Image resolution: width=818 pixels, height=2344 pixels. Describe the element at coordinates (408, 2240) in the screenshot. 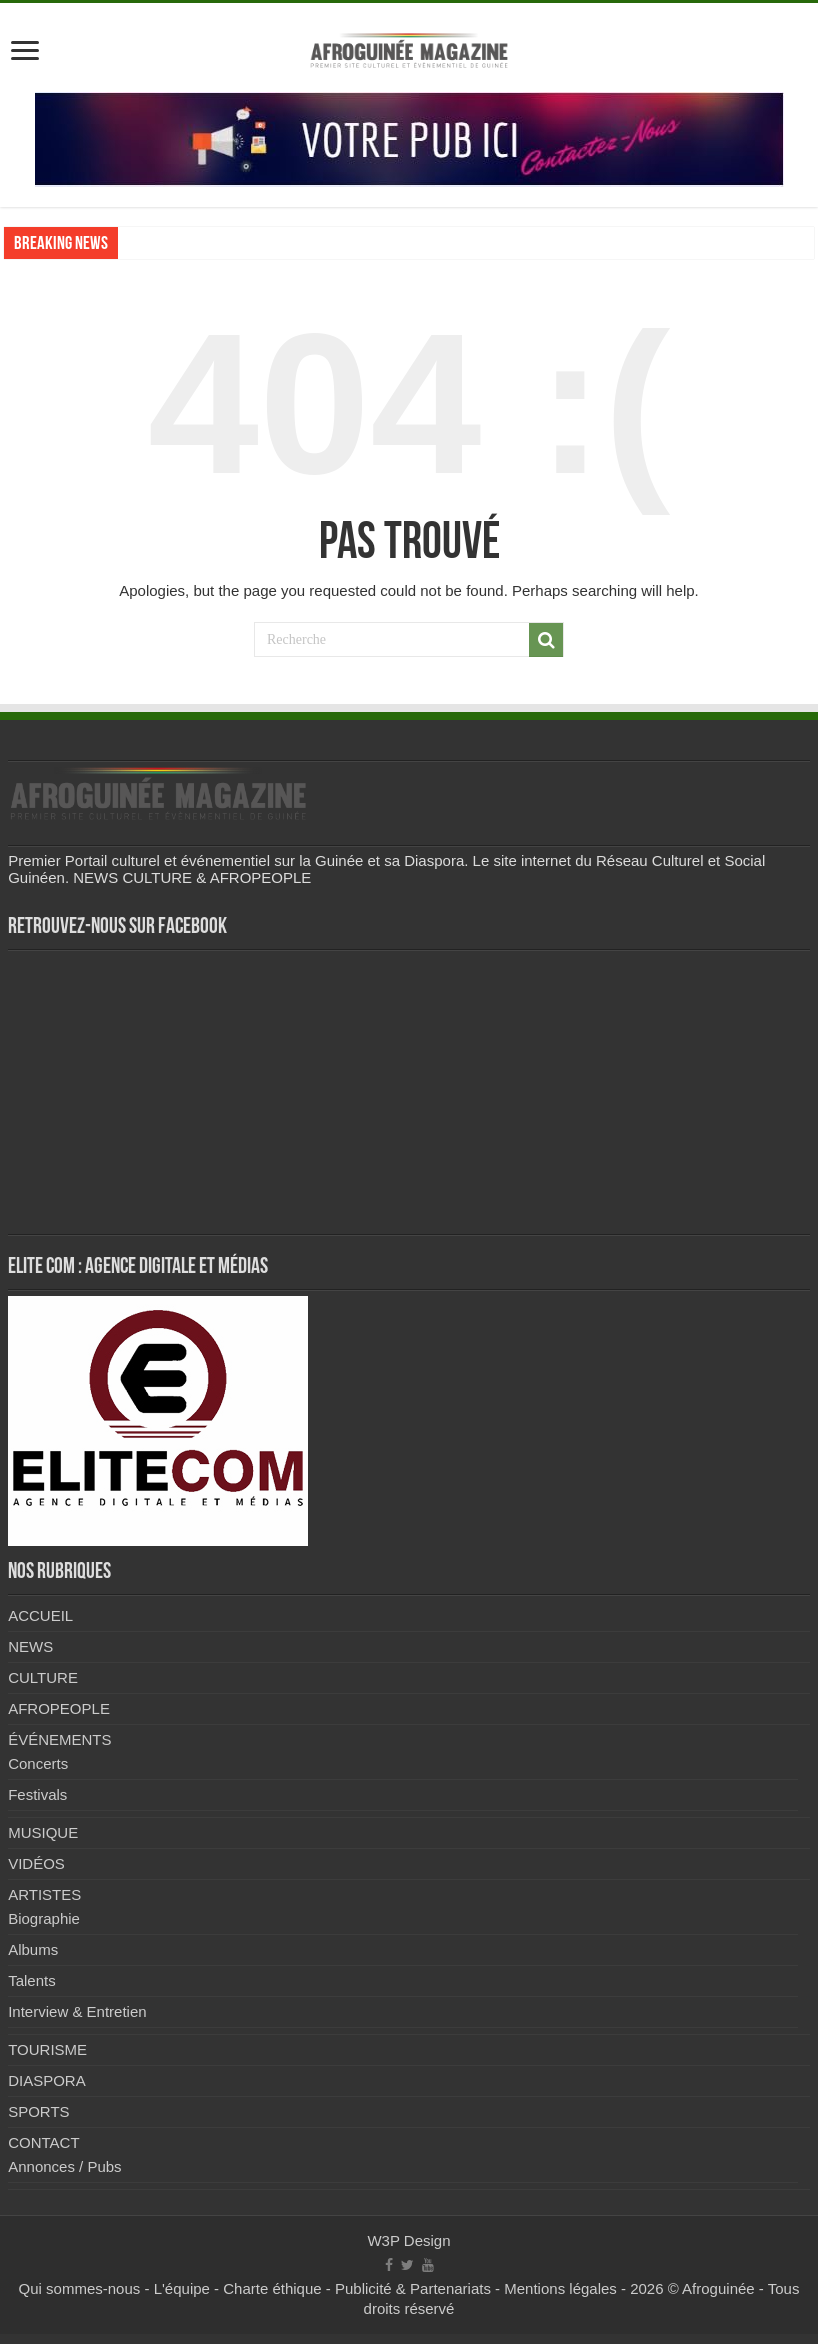

I see `W3P Design` at that location.